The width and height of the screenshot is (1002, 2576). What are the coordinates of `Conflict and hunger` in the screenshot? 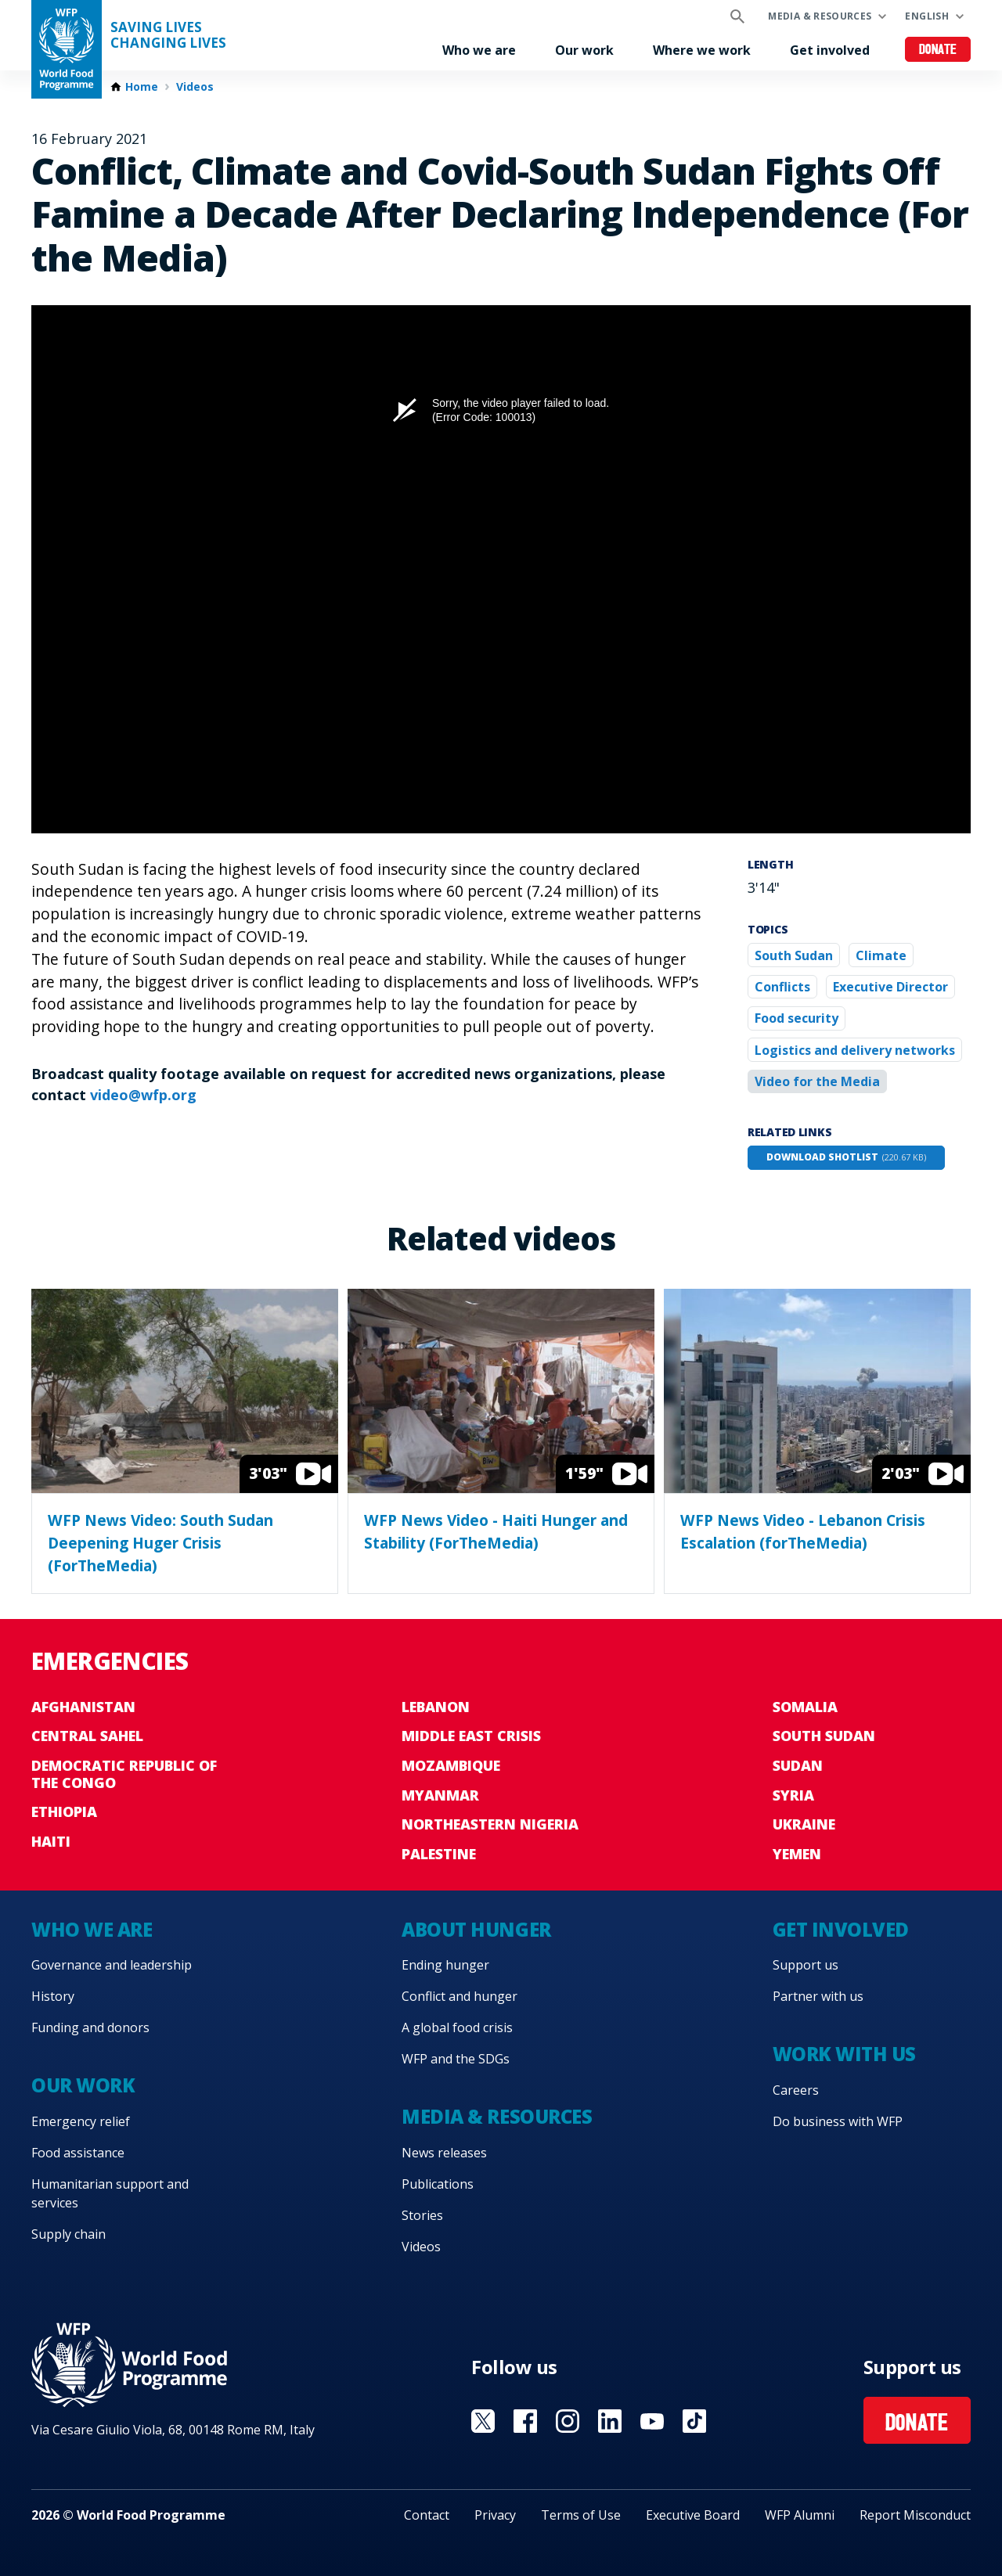 It's located at (459, 1996).